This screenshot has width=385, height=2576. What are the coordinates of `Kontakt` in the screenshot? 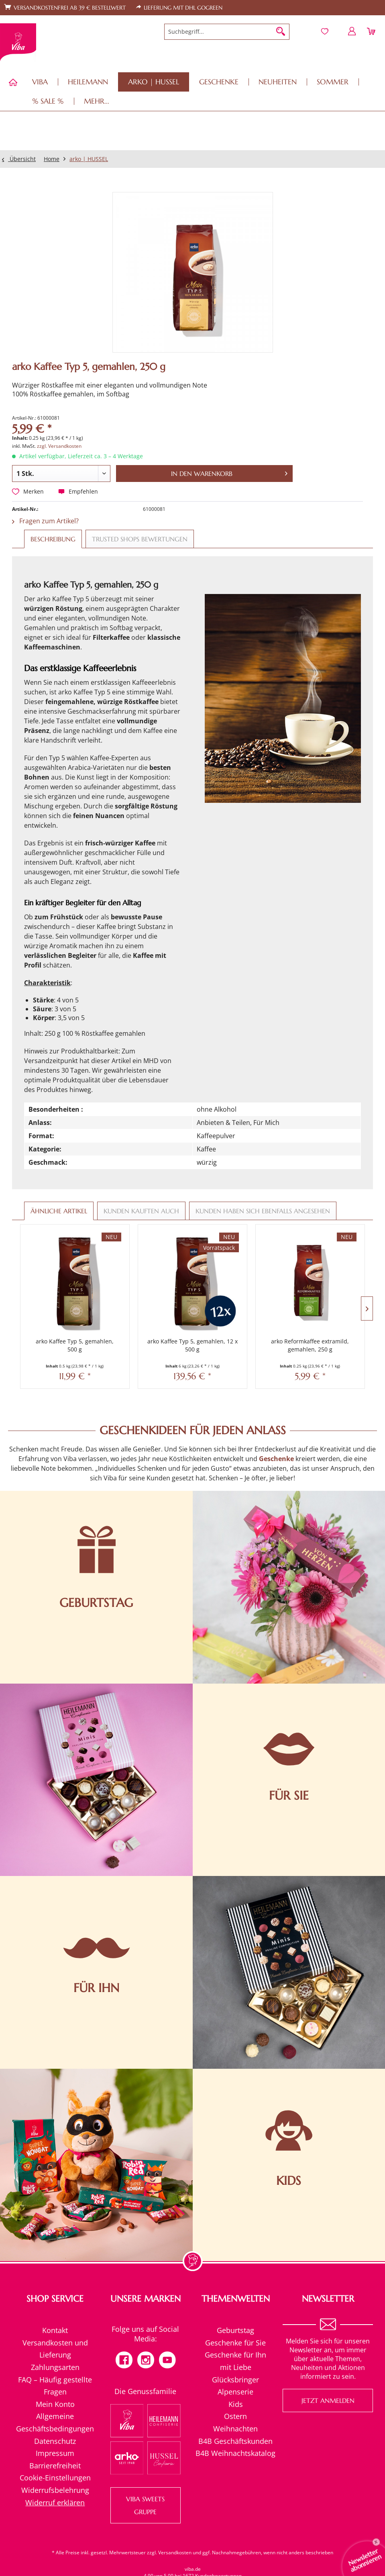 It's located at (55, 2330).